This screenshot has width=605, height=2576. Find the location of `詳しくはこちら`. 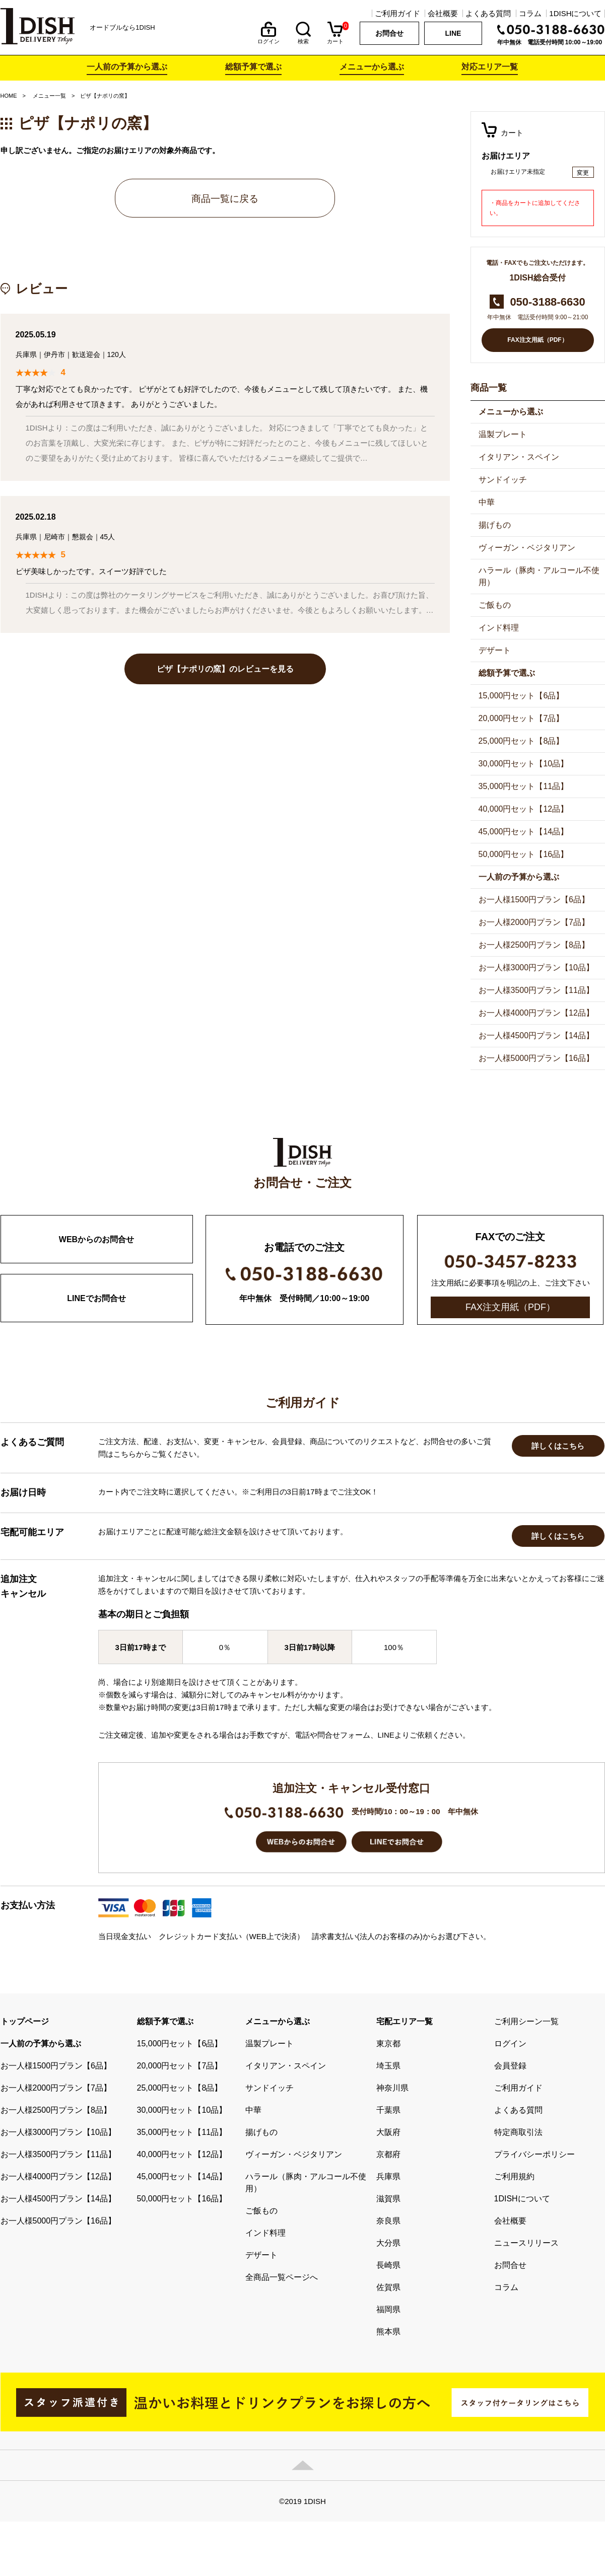

詳しくはこちら is located at coordinates (557, 1553).